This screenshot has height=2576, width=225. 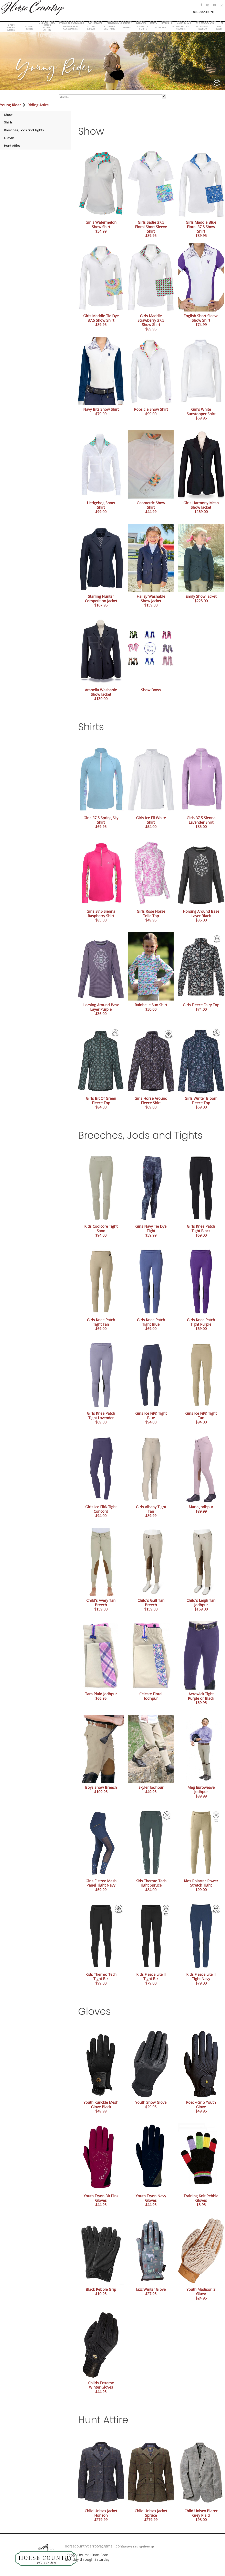 What do you see at coordinates (38, 104) in the screenshot?
I see `Riding Attire` at bounding box center [38, 104].